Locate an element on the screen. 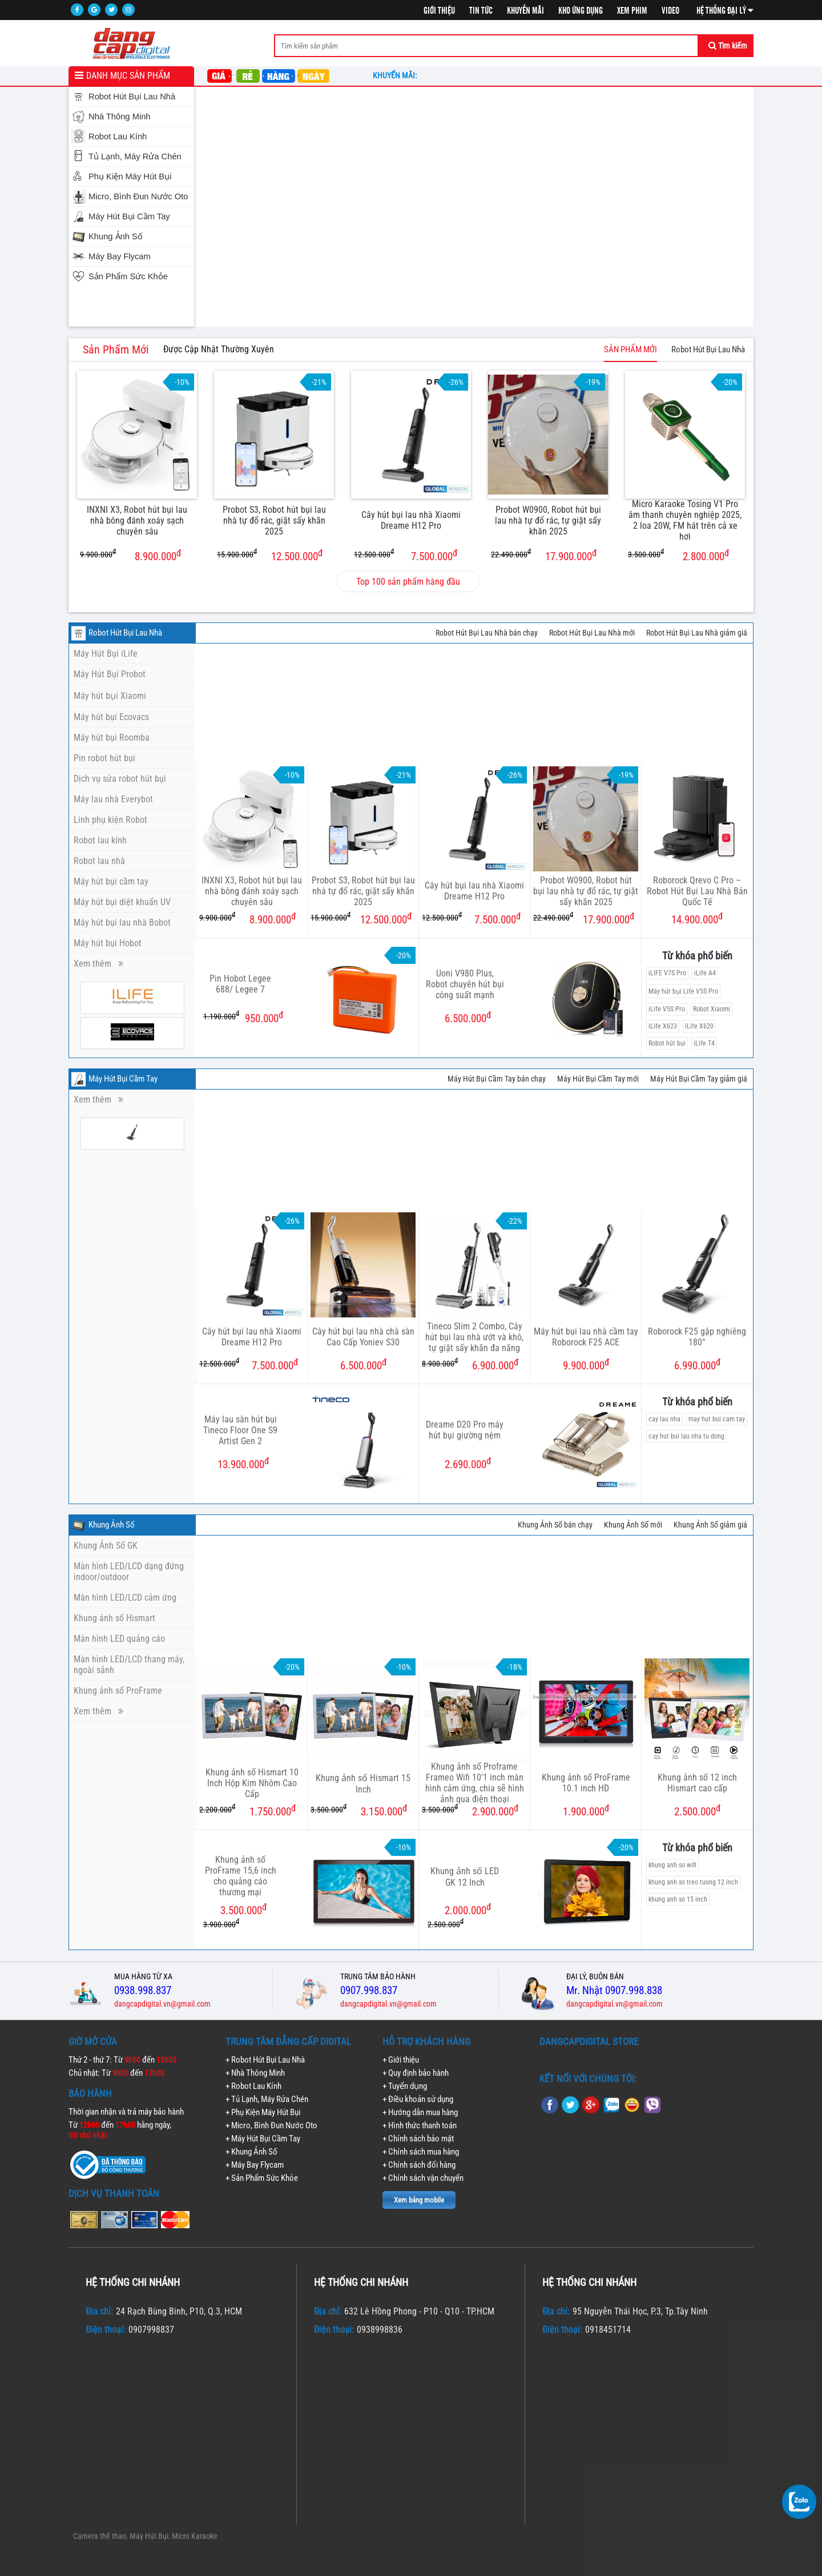  Nhà Thông Minh is located at coordinates (119, 116).